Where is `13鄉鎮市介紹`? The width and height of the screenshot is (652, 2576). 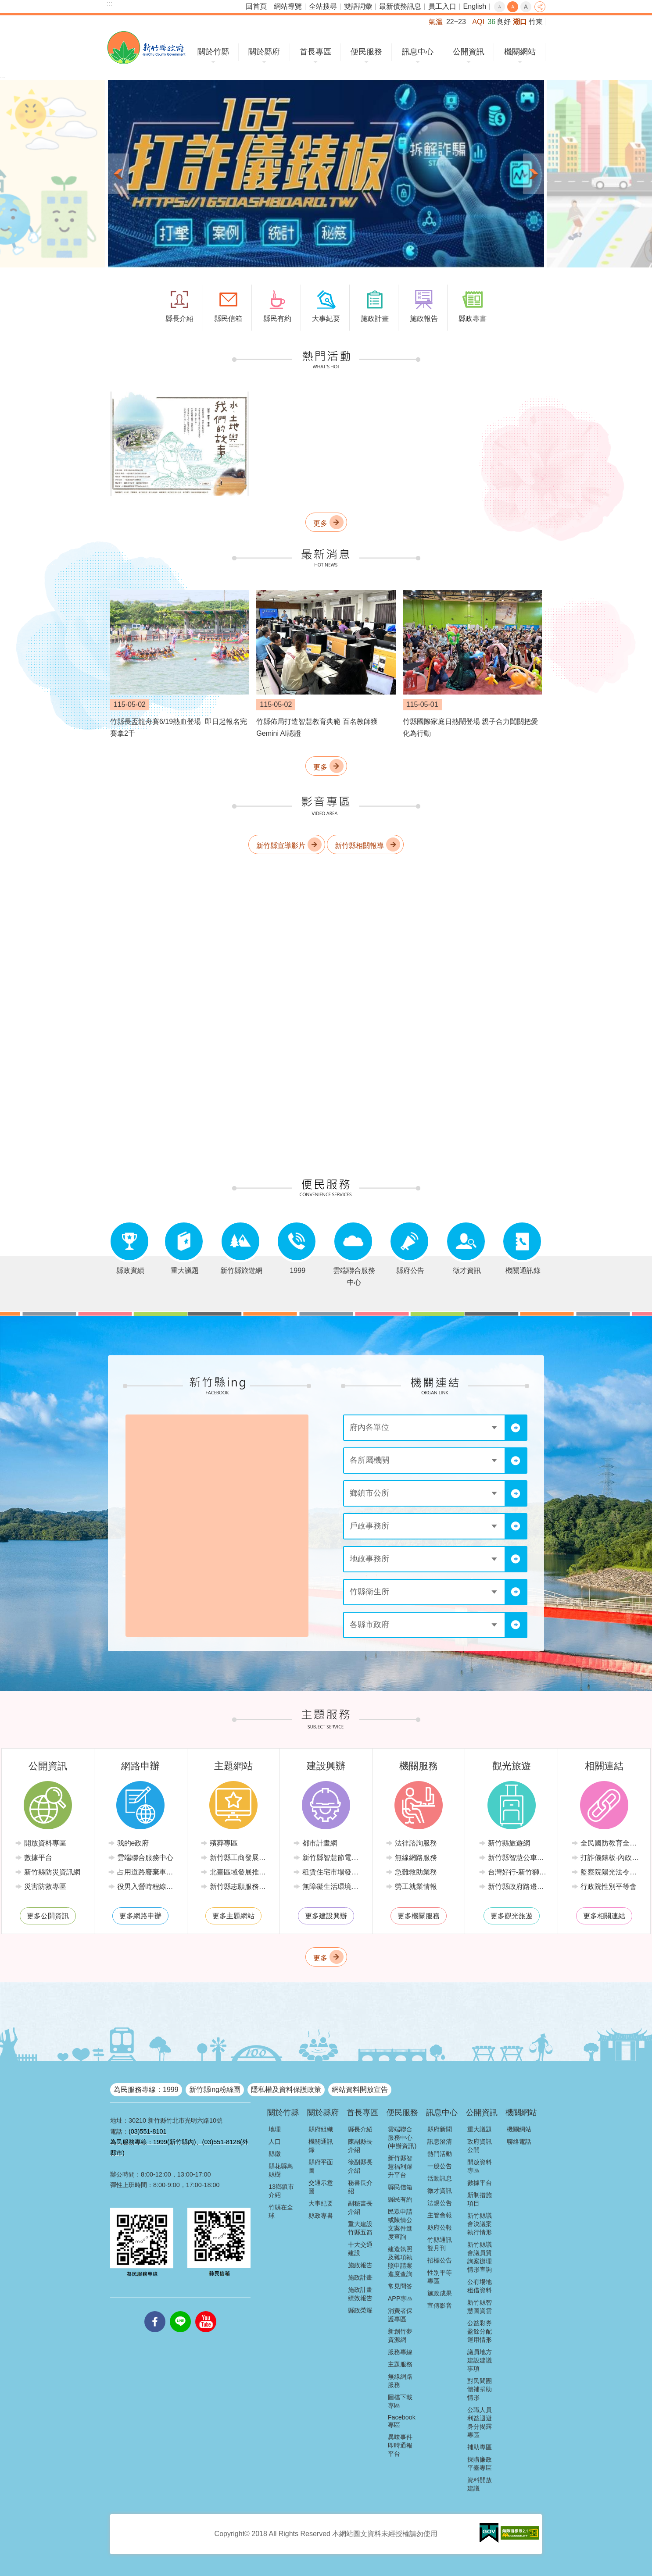 13鄉鎮市介紹 is located at coordinates (281, 2190).